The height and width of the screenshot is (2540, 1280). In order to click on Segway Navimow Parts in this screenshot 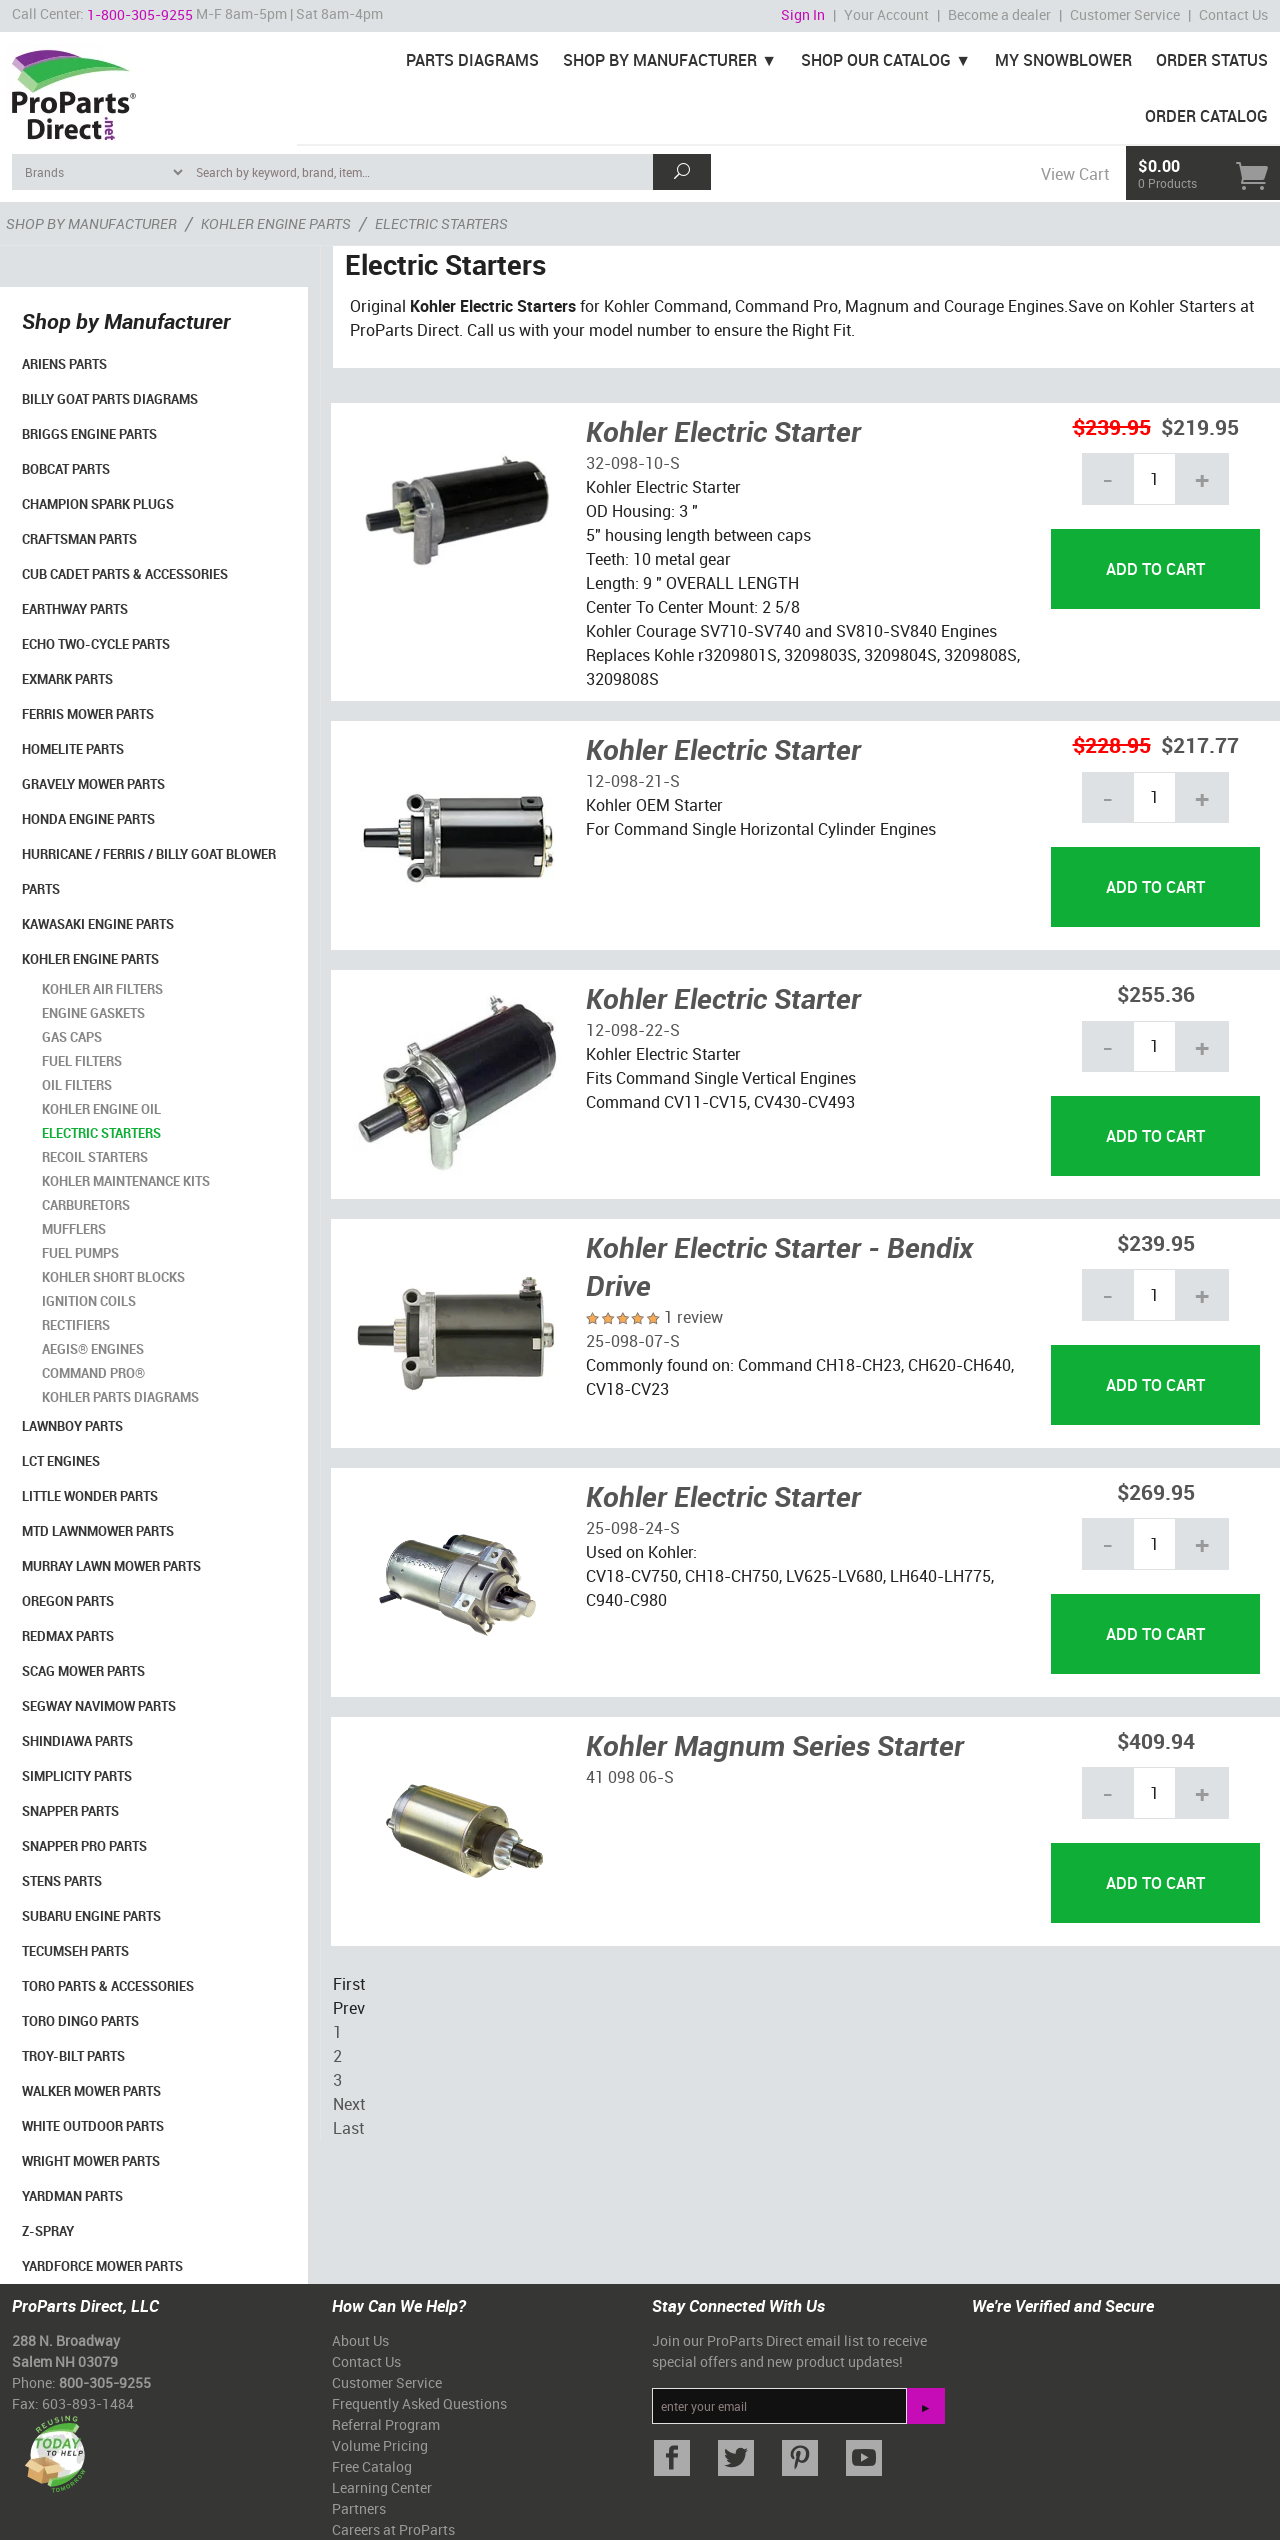, I will do `click(99, 1706)`.